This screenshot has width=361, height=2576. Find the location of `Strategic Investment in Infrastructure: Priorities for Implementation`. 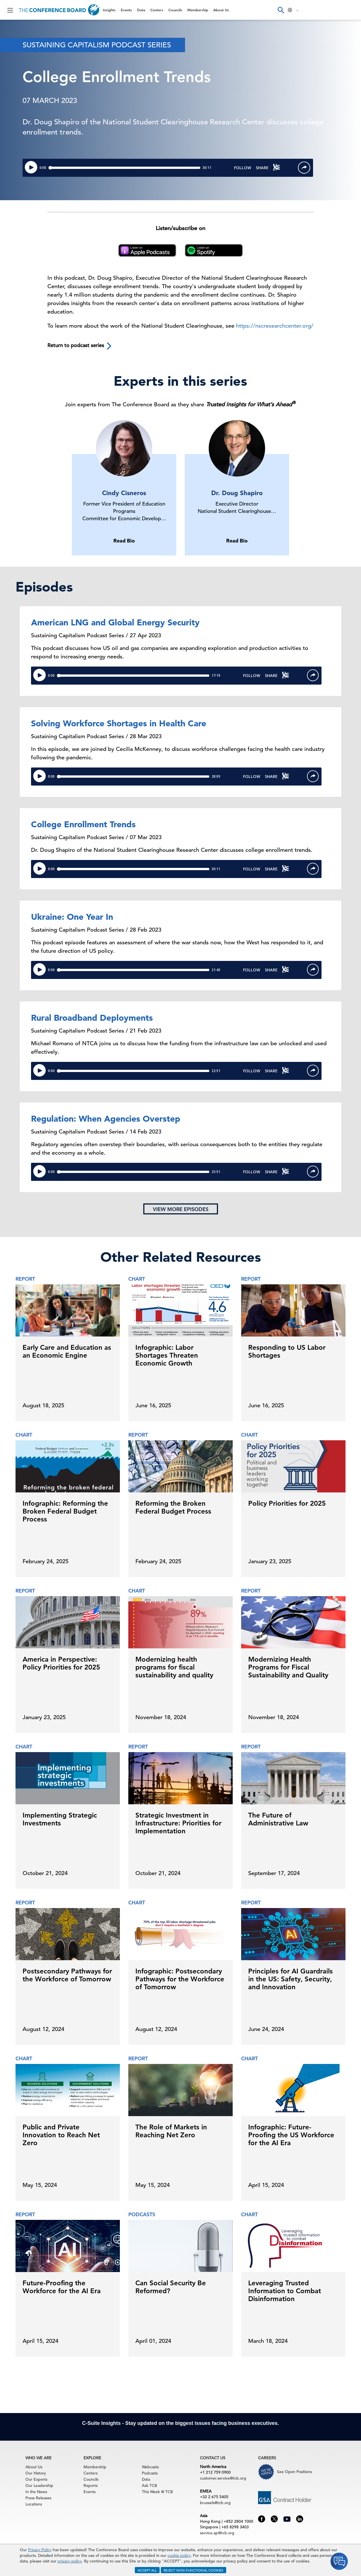

Strategic Investment in Infrastructure: Priorities for Implementation is located at coordinates (178, 1823).